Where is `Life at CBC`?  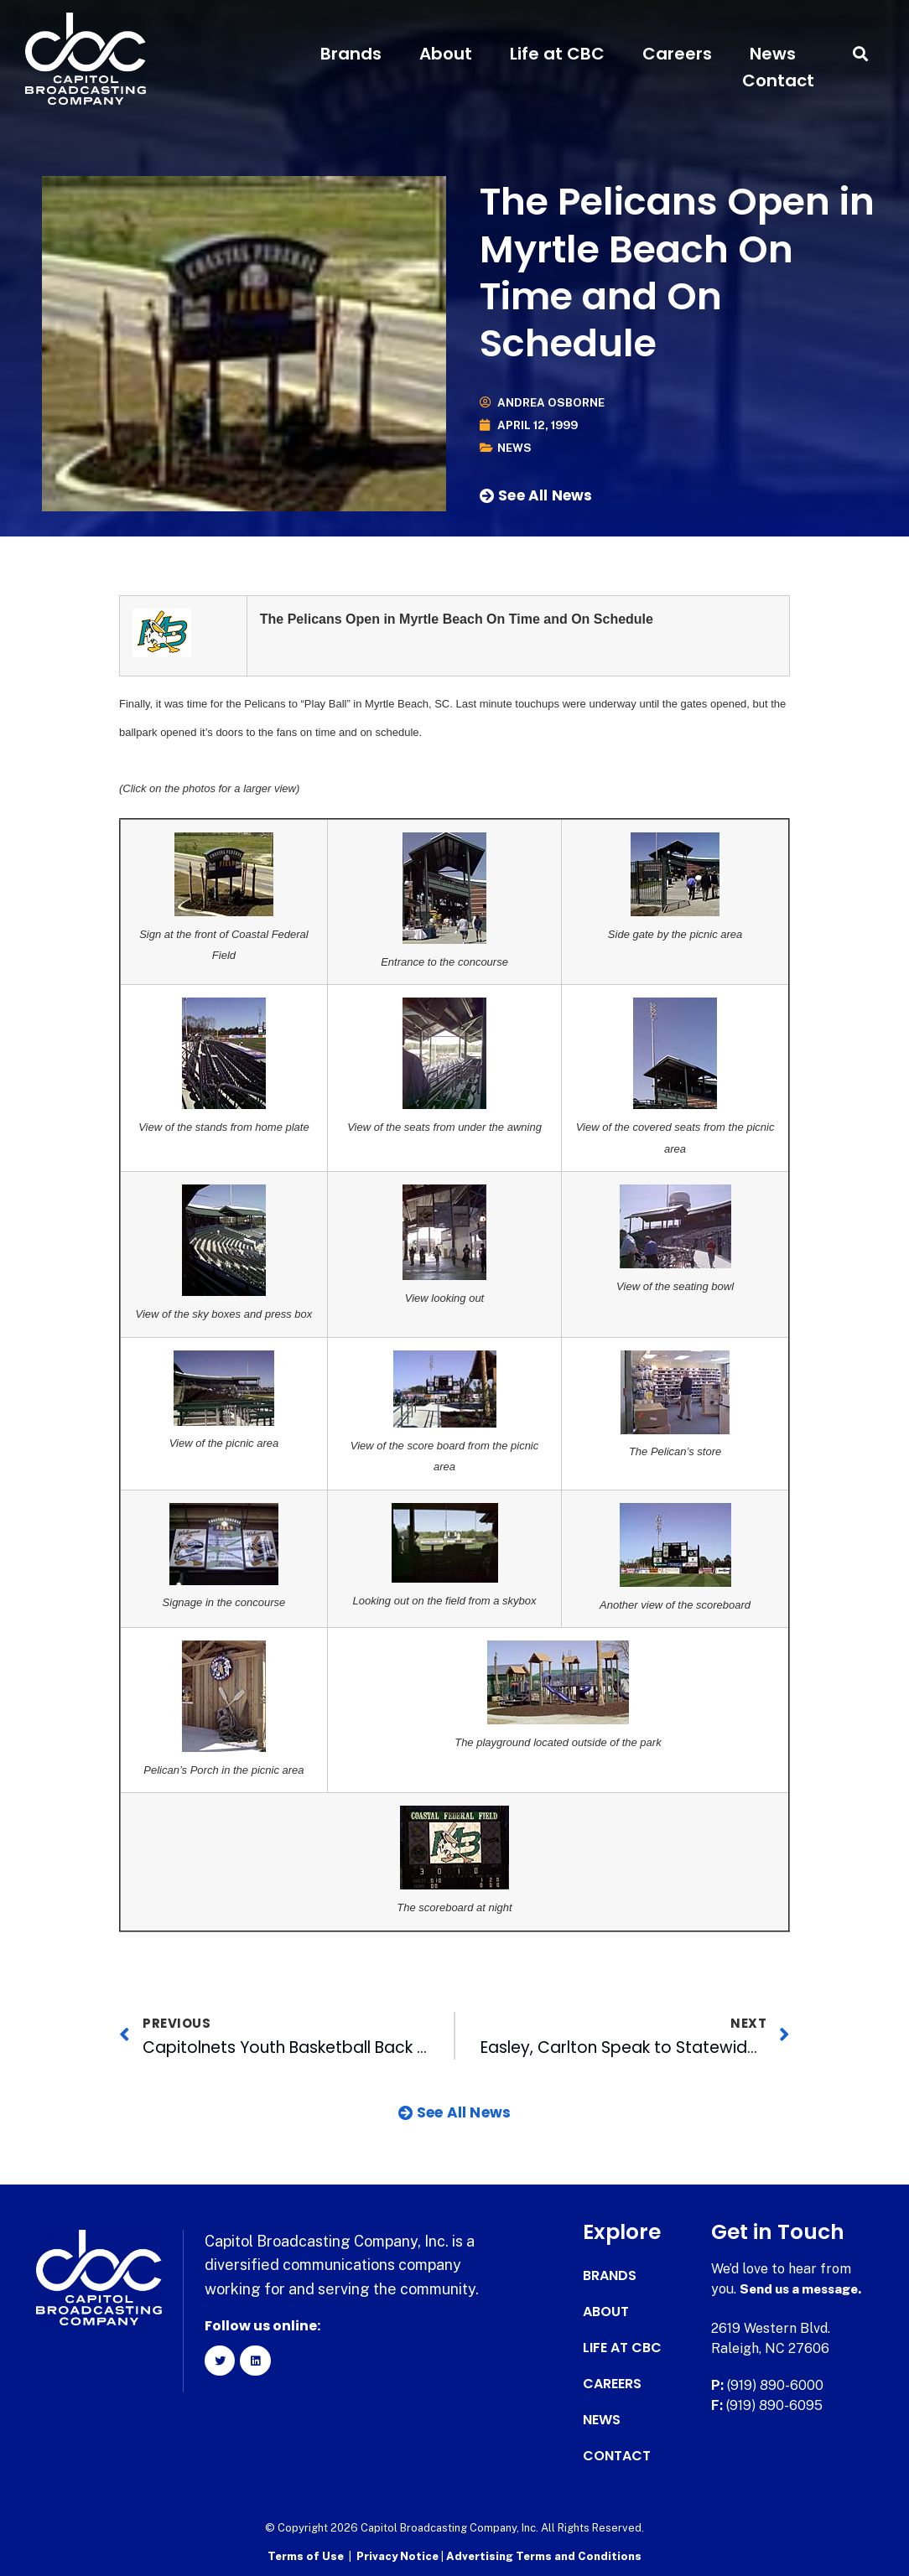
Life at CBC is located at coordinates (557, 53).